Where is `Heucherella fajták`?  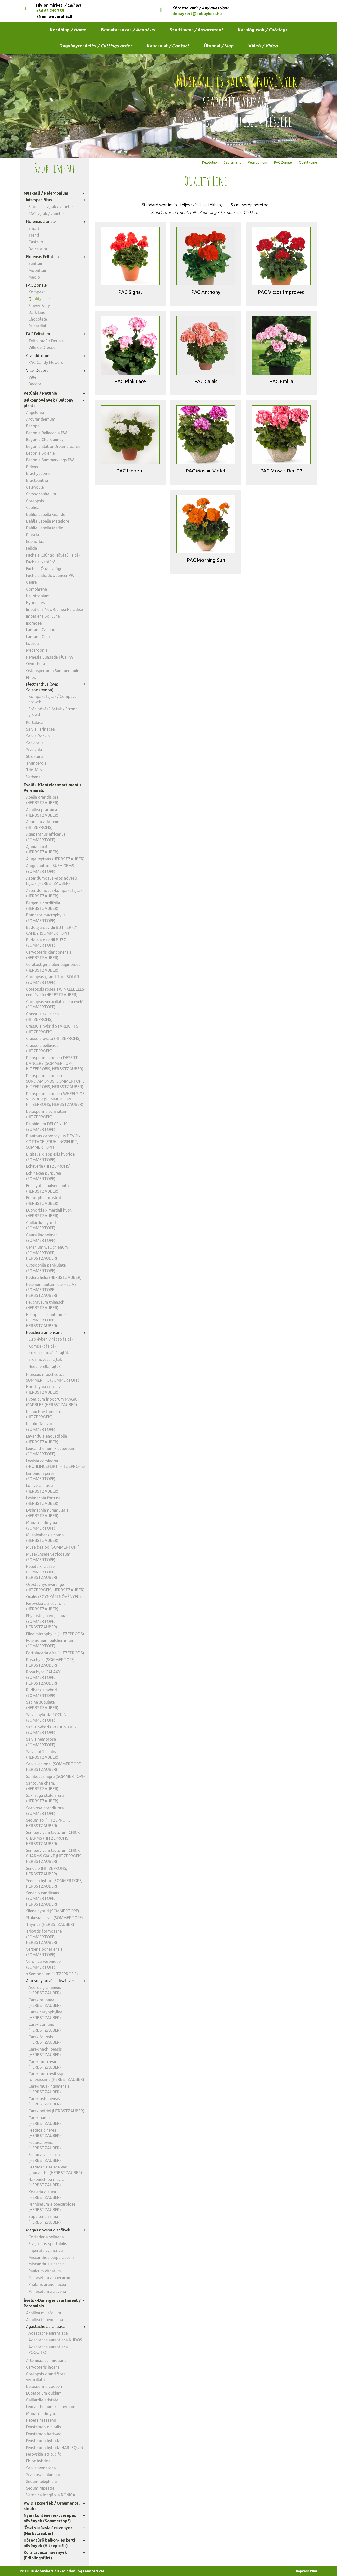 Heucherella fajták is located at coordinates (44, 1366).